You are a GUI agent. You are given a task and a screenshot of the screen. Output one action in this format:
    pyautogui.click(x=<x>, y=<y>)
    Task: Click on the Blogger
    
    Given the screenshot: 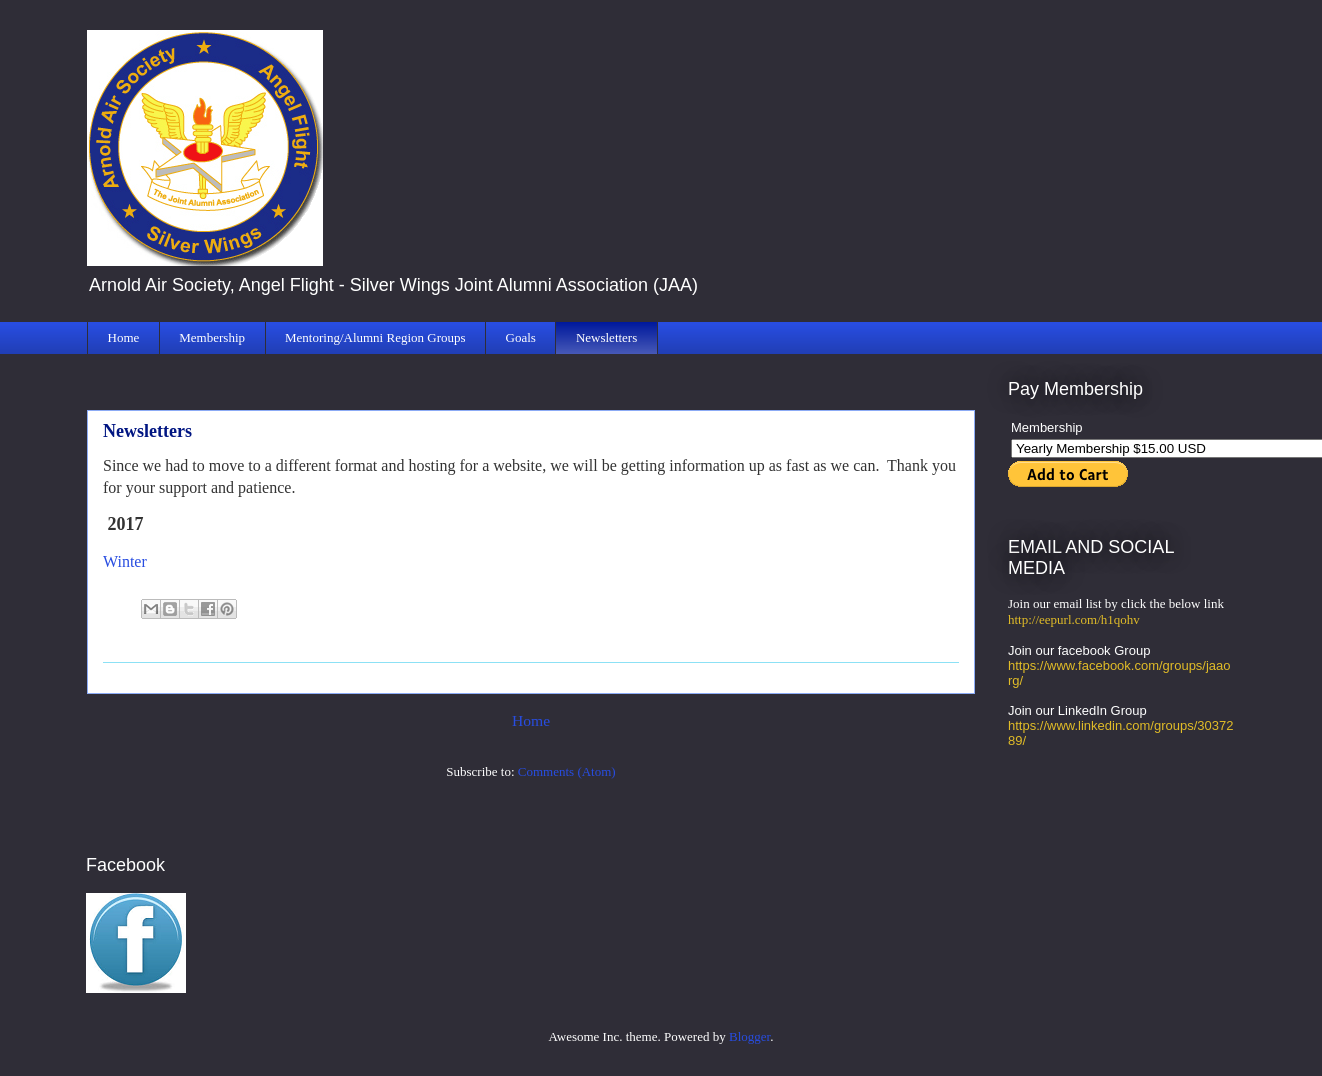 What is the action you would take?
    pyautogui.click(x=749, y=1036)
    